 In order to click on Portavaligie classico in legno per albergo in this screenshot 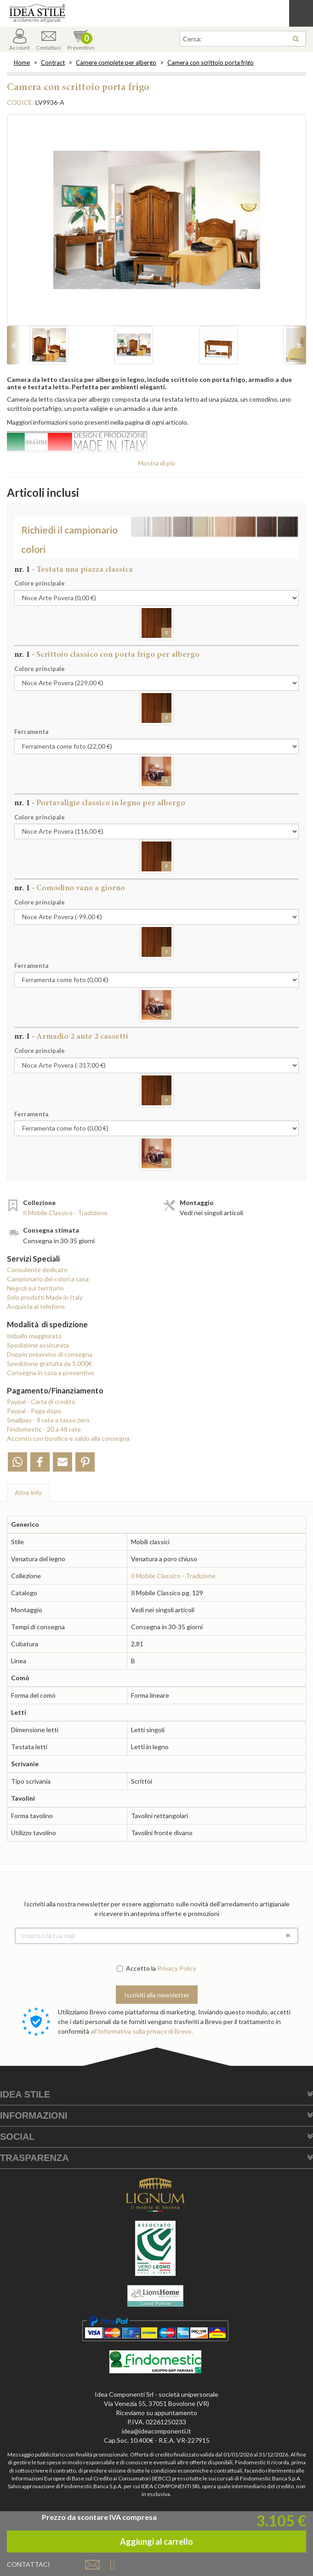, I will do `click(110, 803)`.